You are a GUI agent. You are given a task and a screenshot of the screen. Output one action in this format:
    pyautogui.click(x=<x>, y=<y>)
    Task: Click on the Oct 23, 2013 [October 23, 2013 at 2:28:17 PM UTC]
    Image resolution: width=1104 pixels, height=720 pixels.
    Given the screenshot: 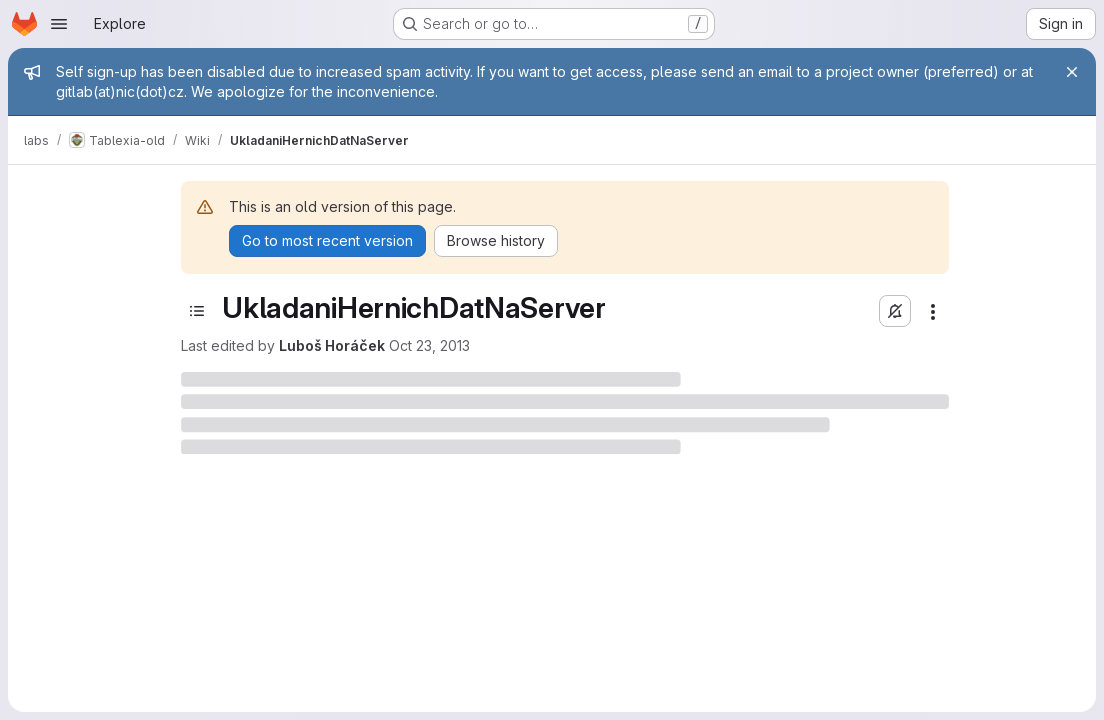 What is the action you would take?
    pyautogui.click(x=429, y=345)
    